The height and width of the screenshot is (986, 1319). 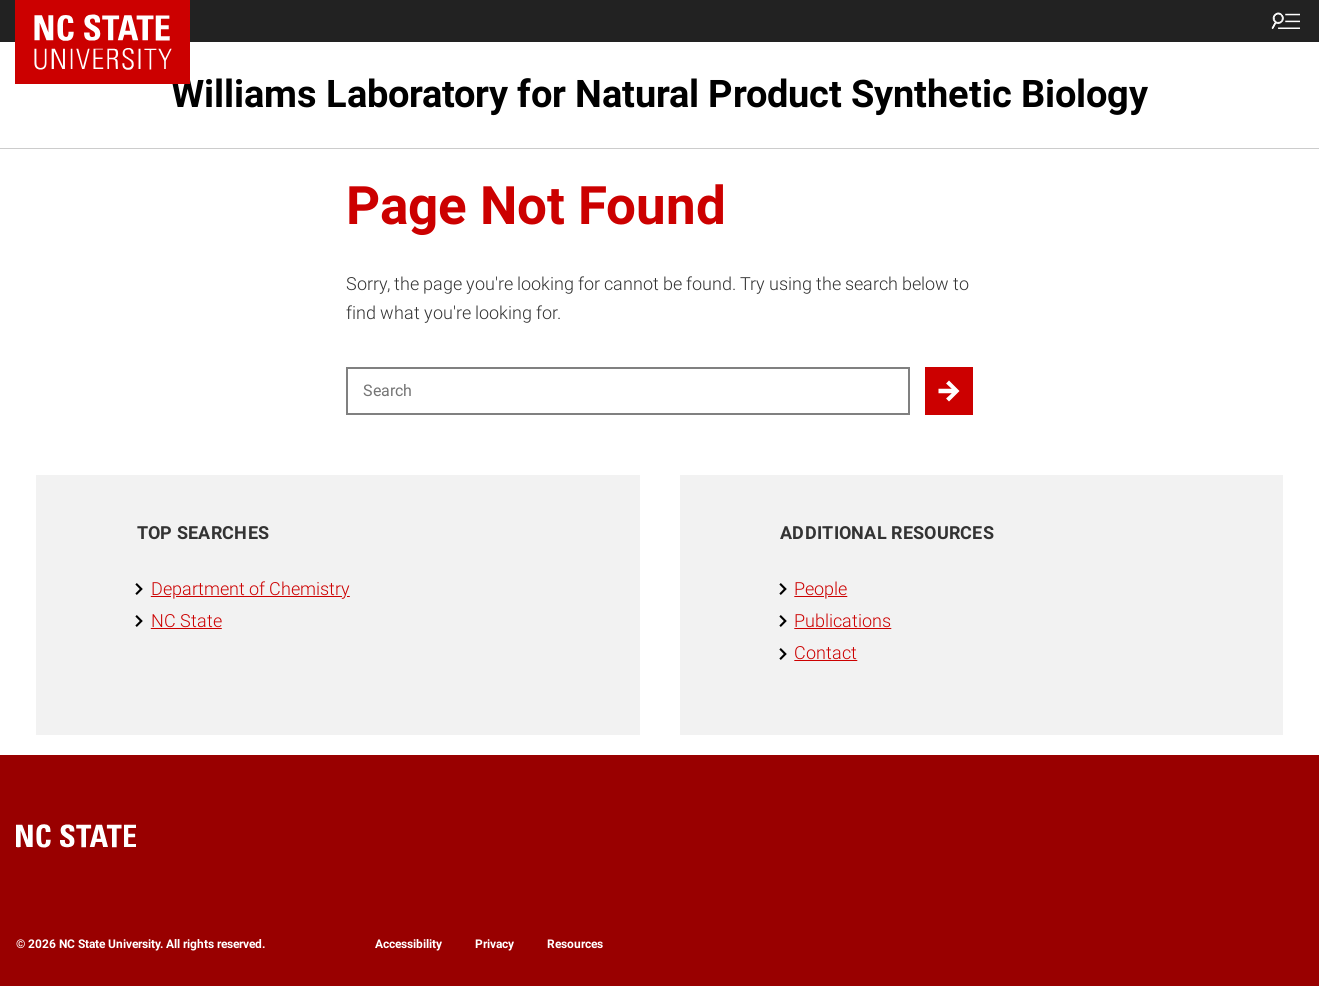 What do you see at coordinates (186, 621) in the screenshot?
I see `NC State` at bounding box center [186, 621].